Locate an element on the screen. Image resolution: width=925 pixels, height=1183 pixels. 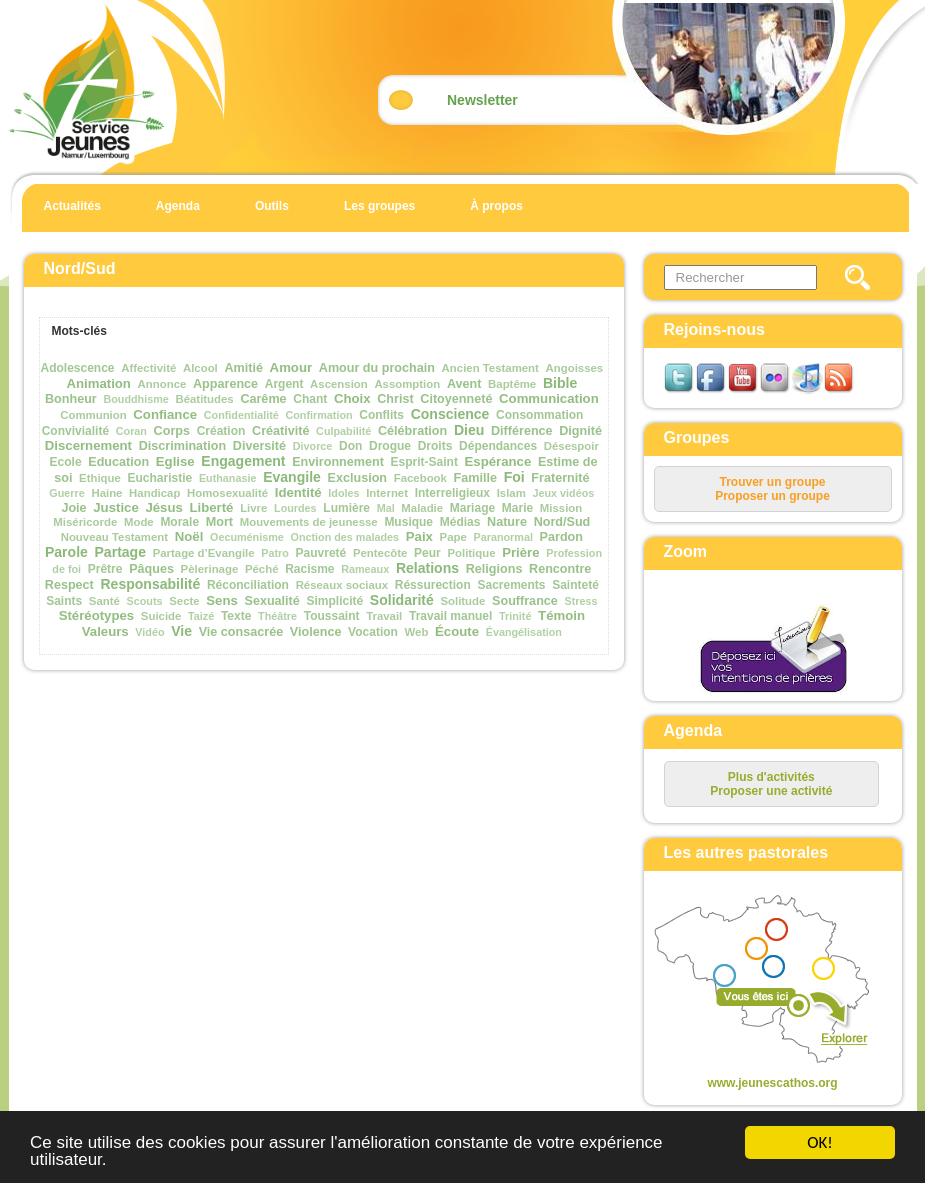
Responsabilité is located at coordinates (150, 584).